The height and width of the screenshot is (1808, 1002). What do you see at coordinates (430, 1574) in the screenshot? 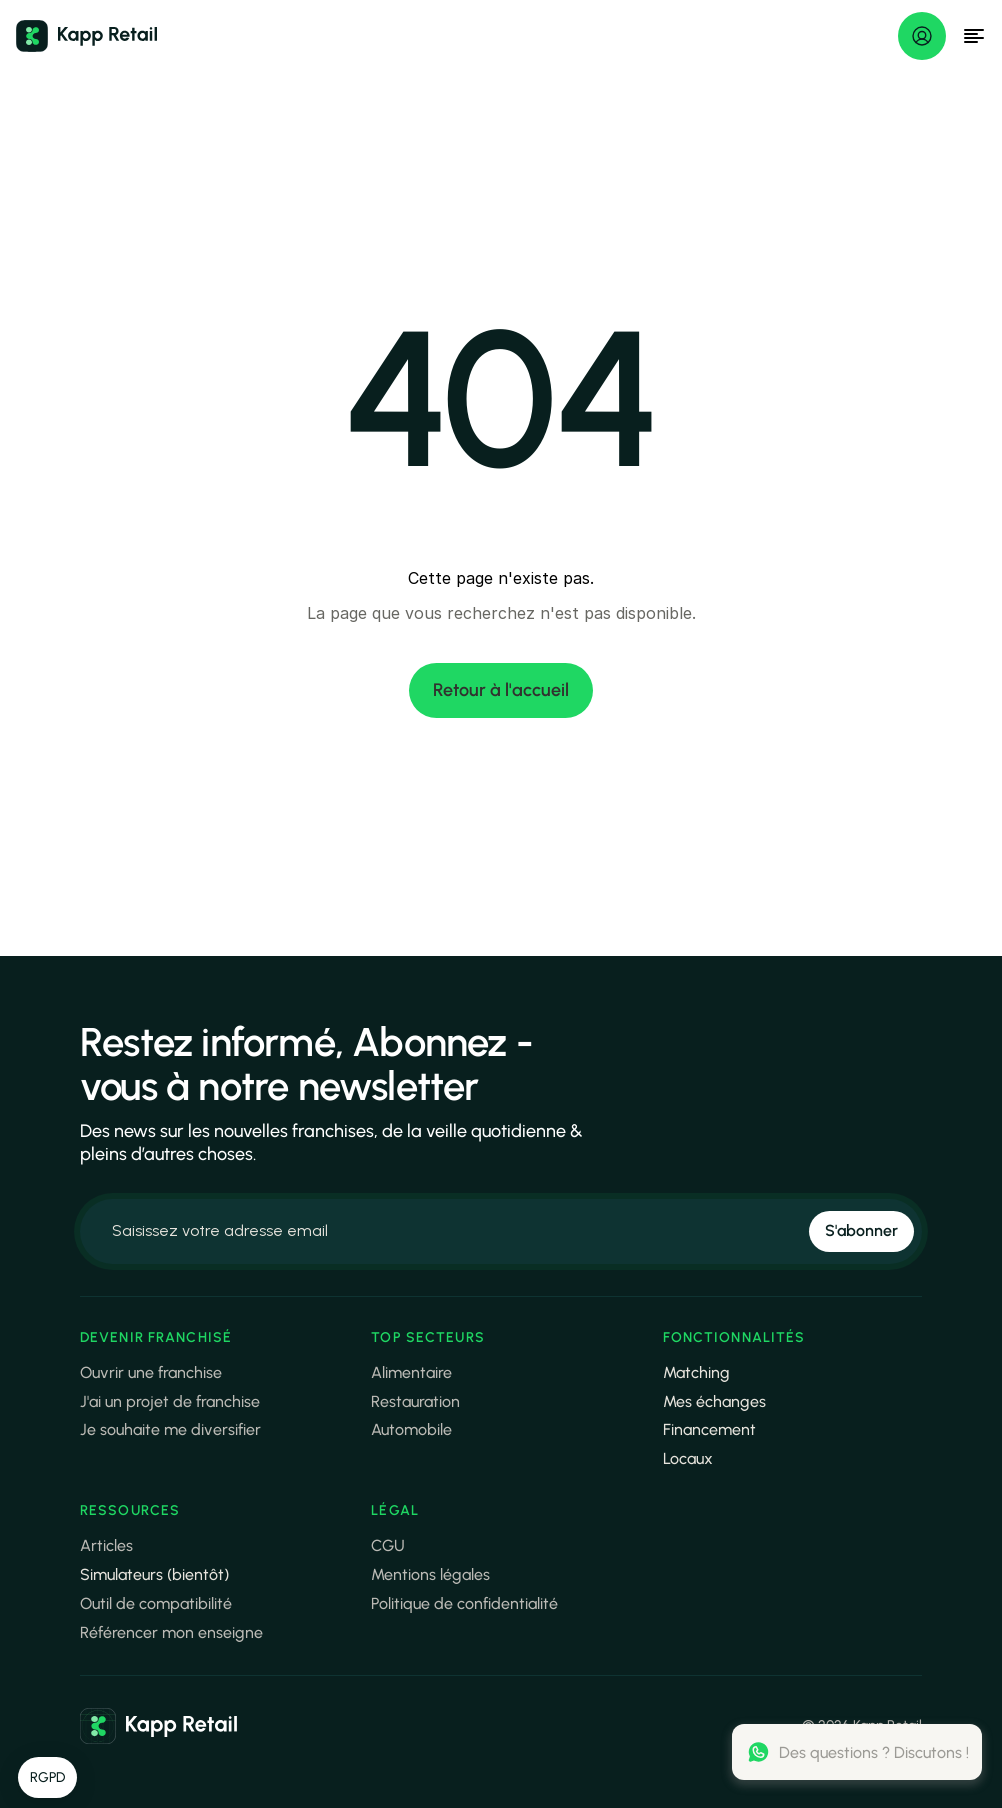
I see `Mentions légales` at bounding box center [430, 1574].